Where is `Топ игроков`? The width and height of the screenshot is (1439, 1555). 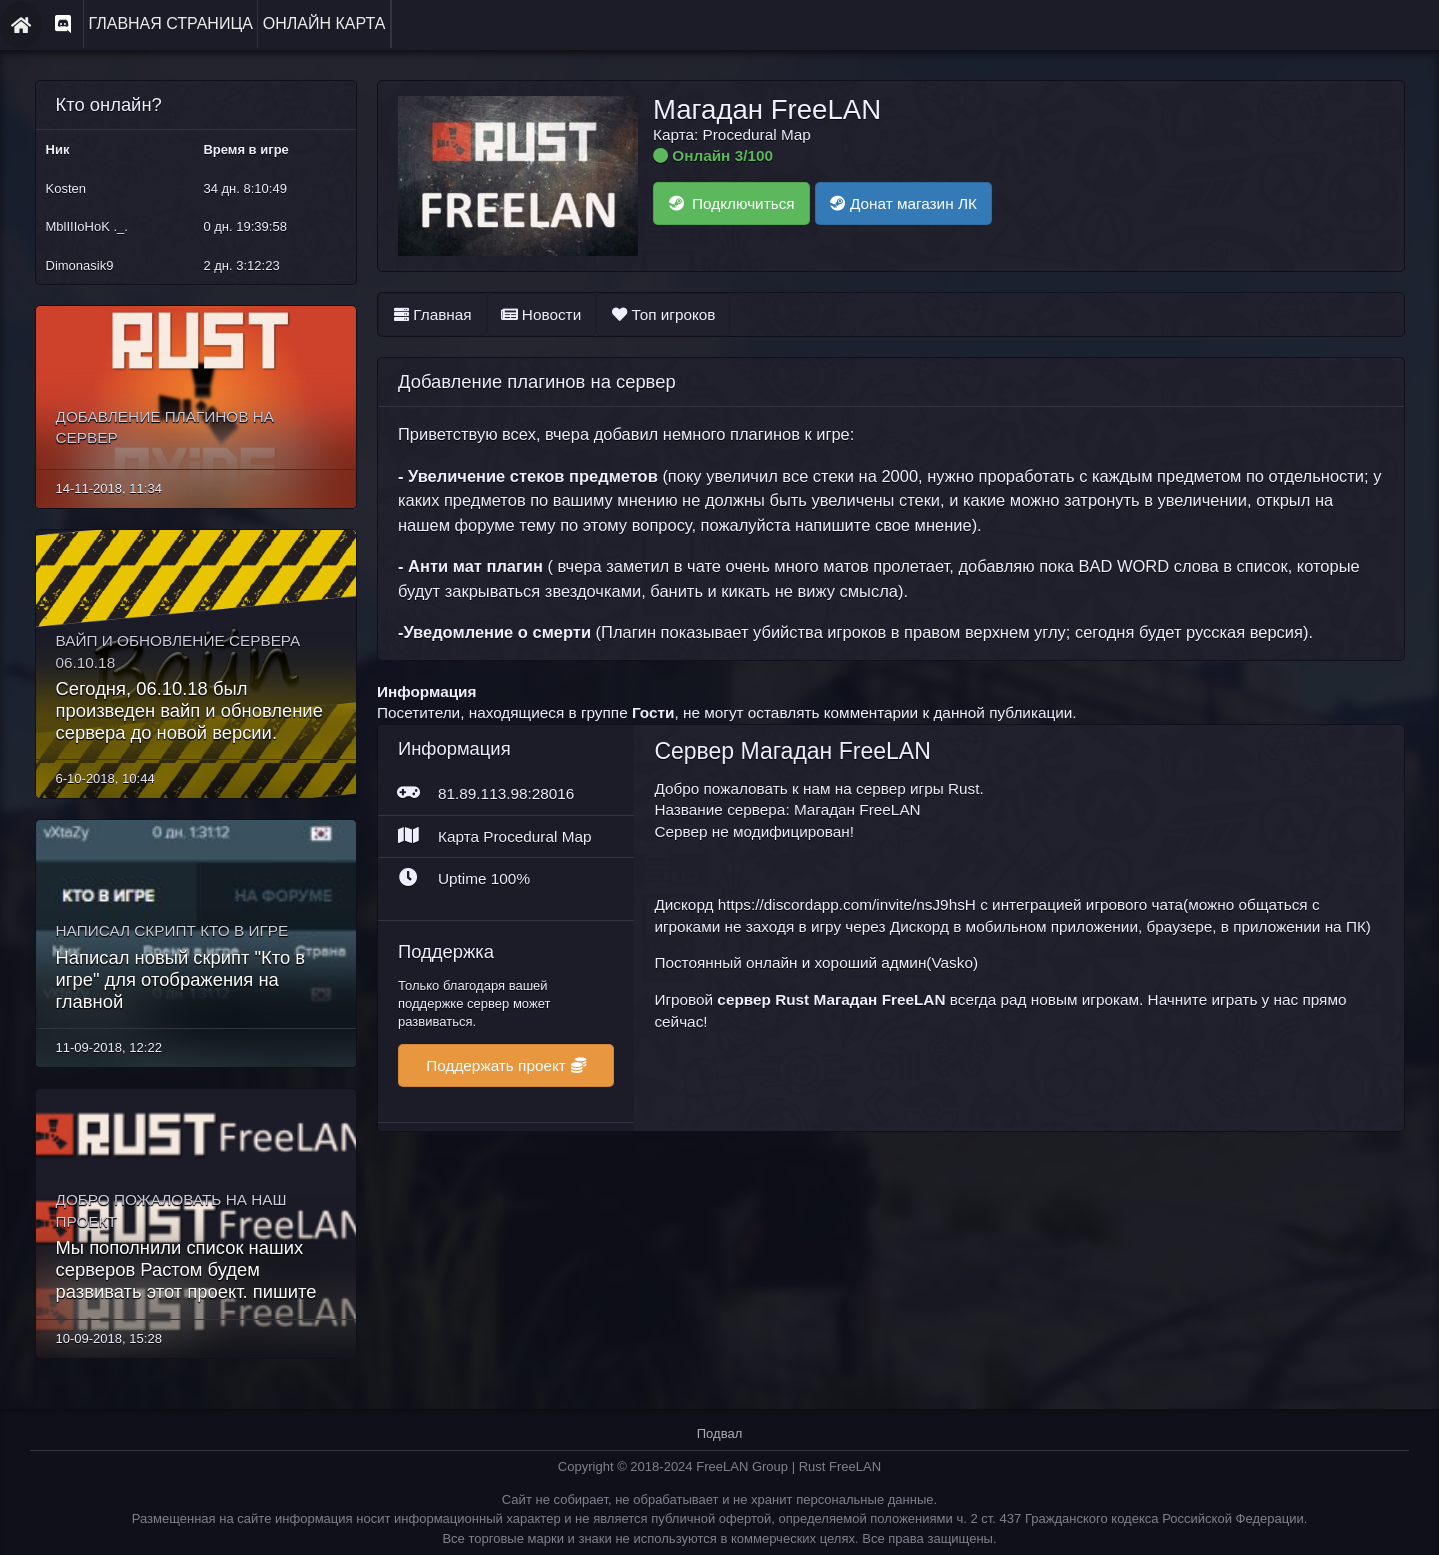 Топ игроков is located at coordinates (666, 314).